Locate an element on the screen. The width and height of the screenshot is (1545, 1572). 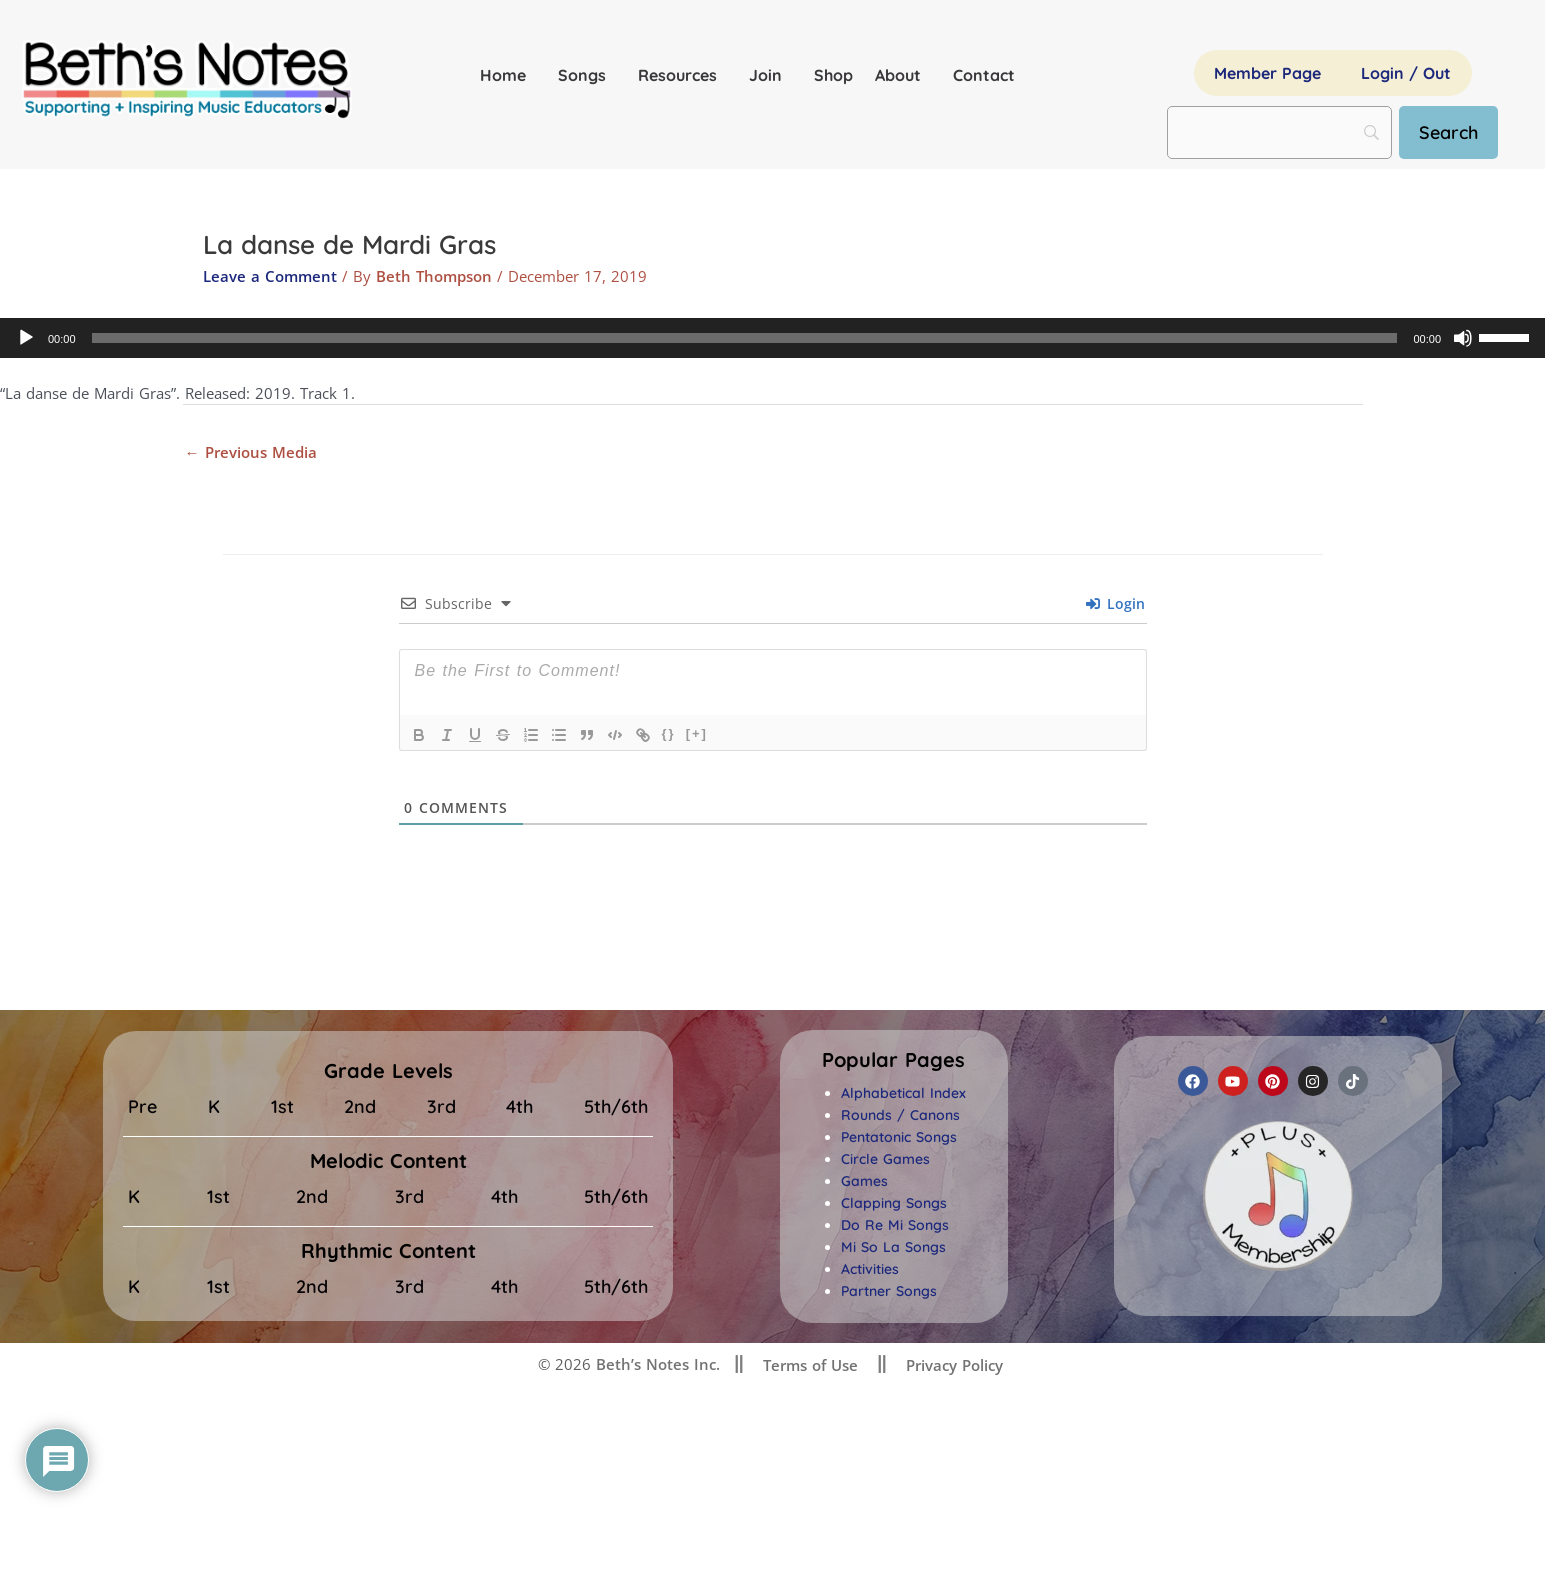
Beth’s Notes Inc. is located at coordinates (655, 1364).